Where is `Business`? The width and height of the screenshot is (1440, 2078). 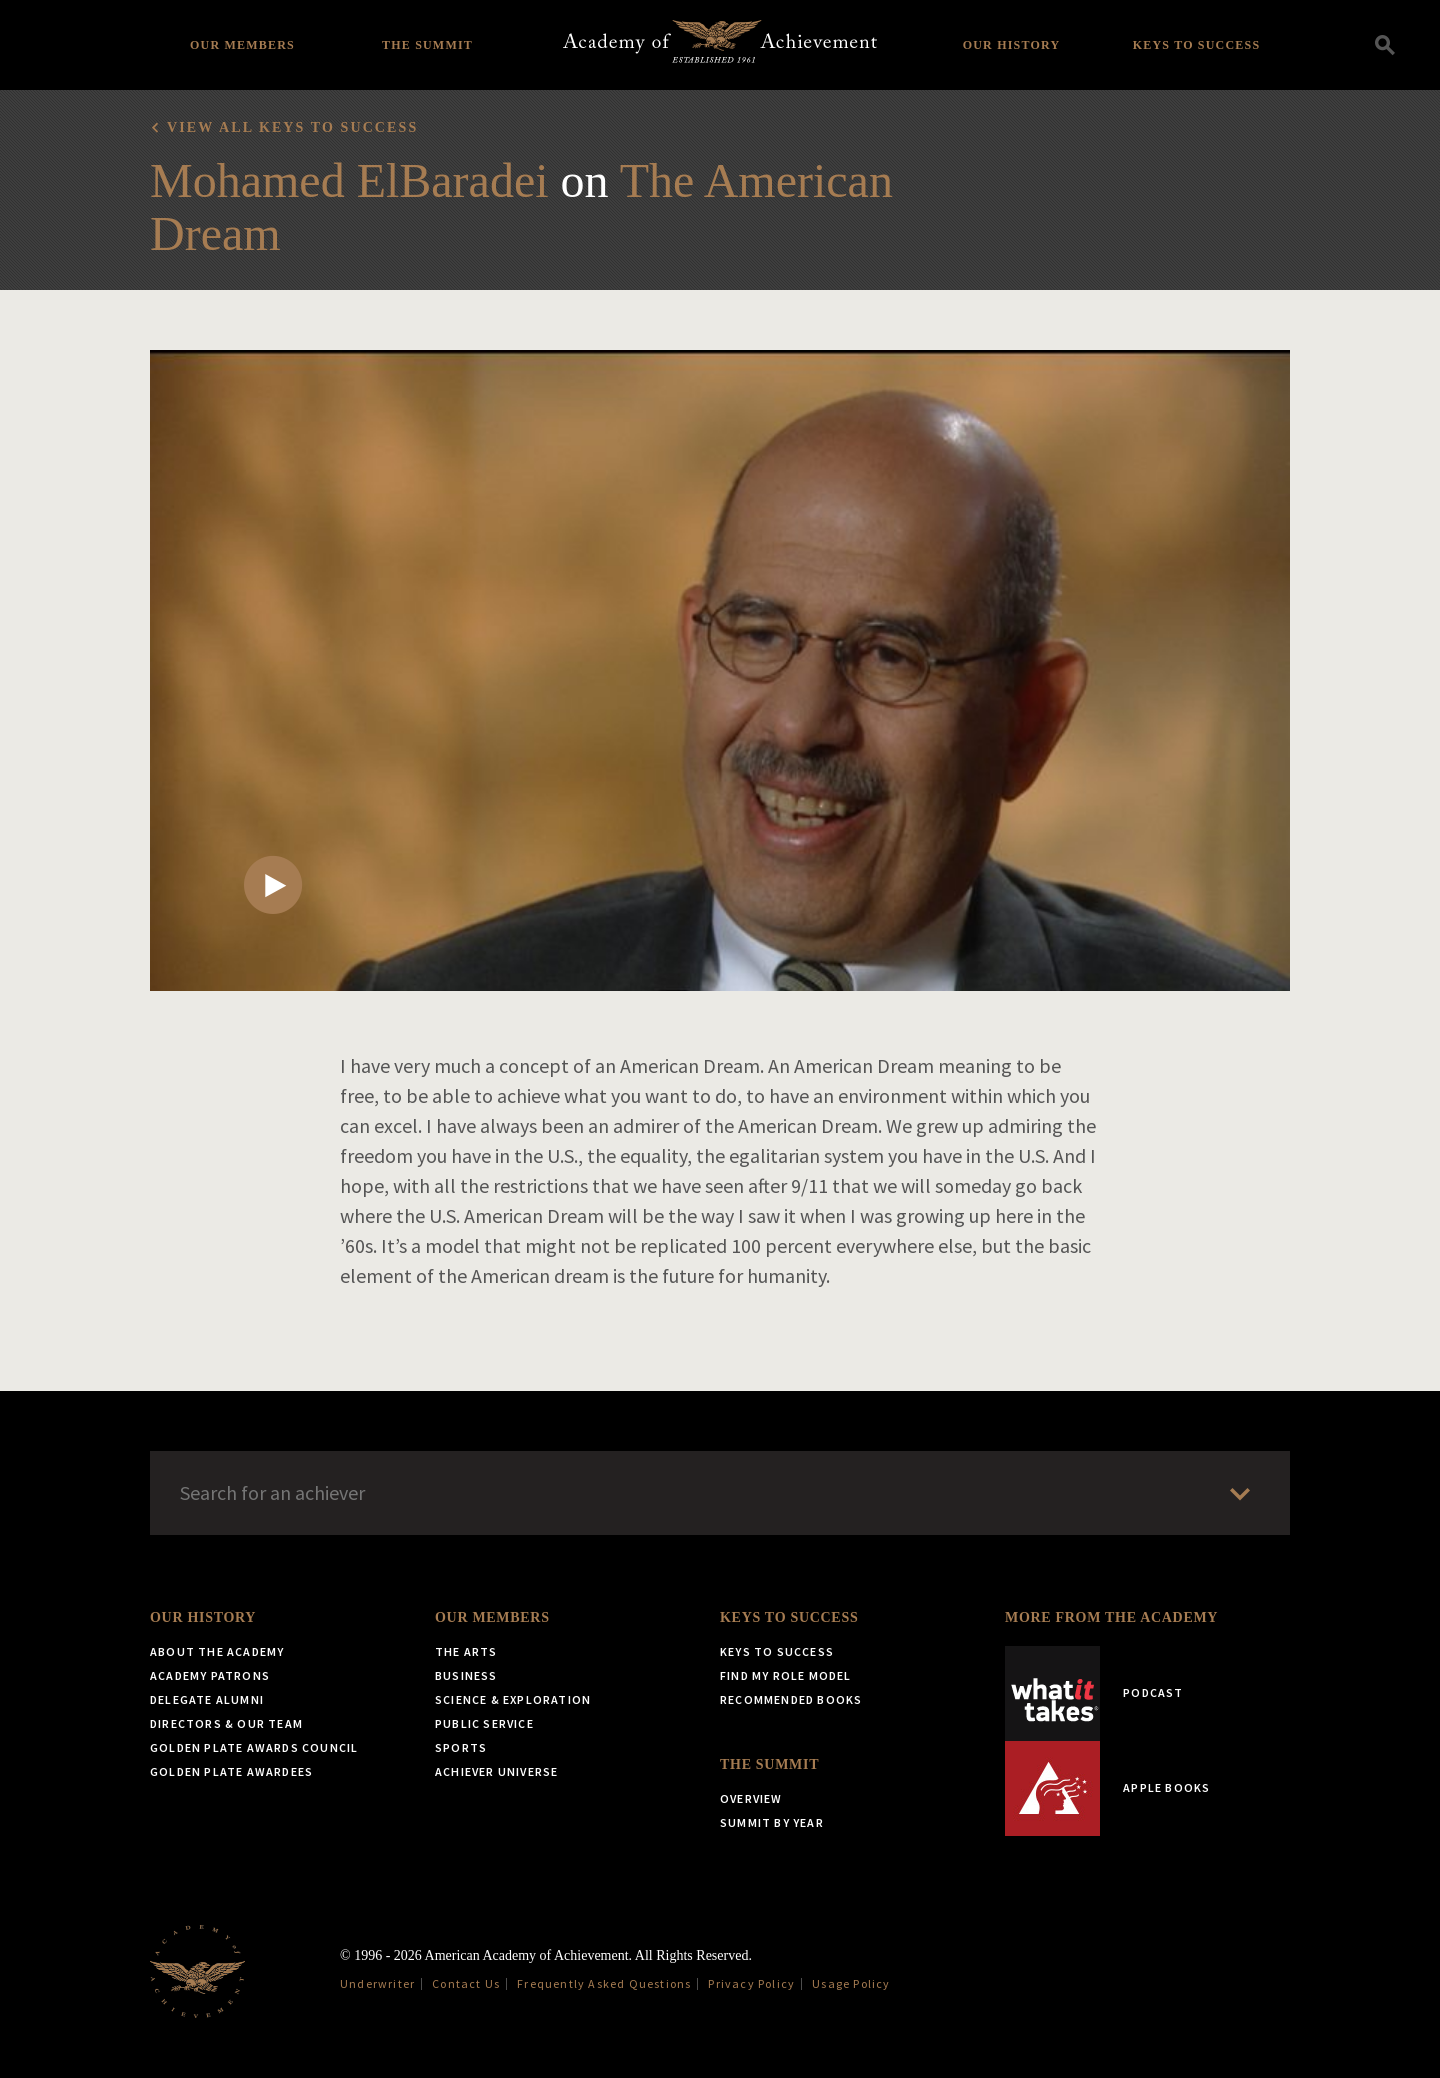
Business is located at coordinates (466, 1675).